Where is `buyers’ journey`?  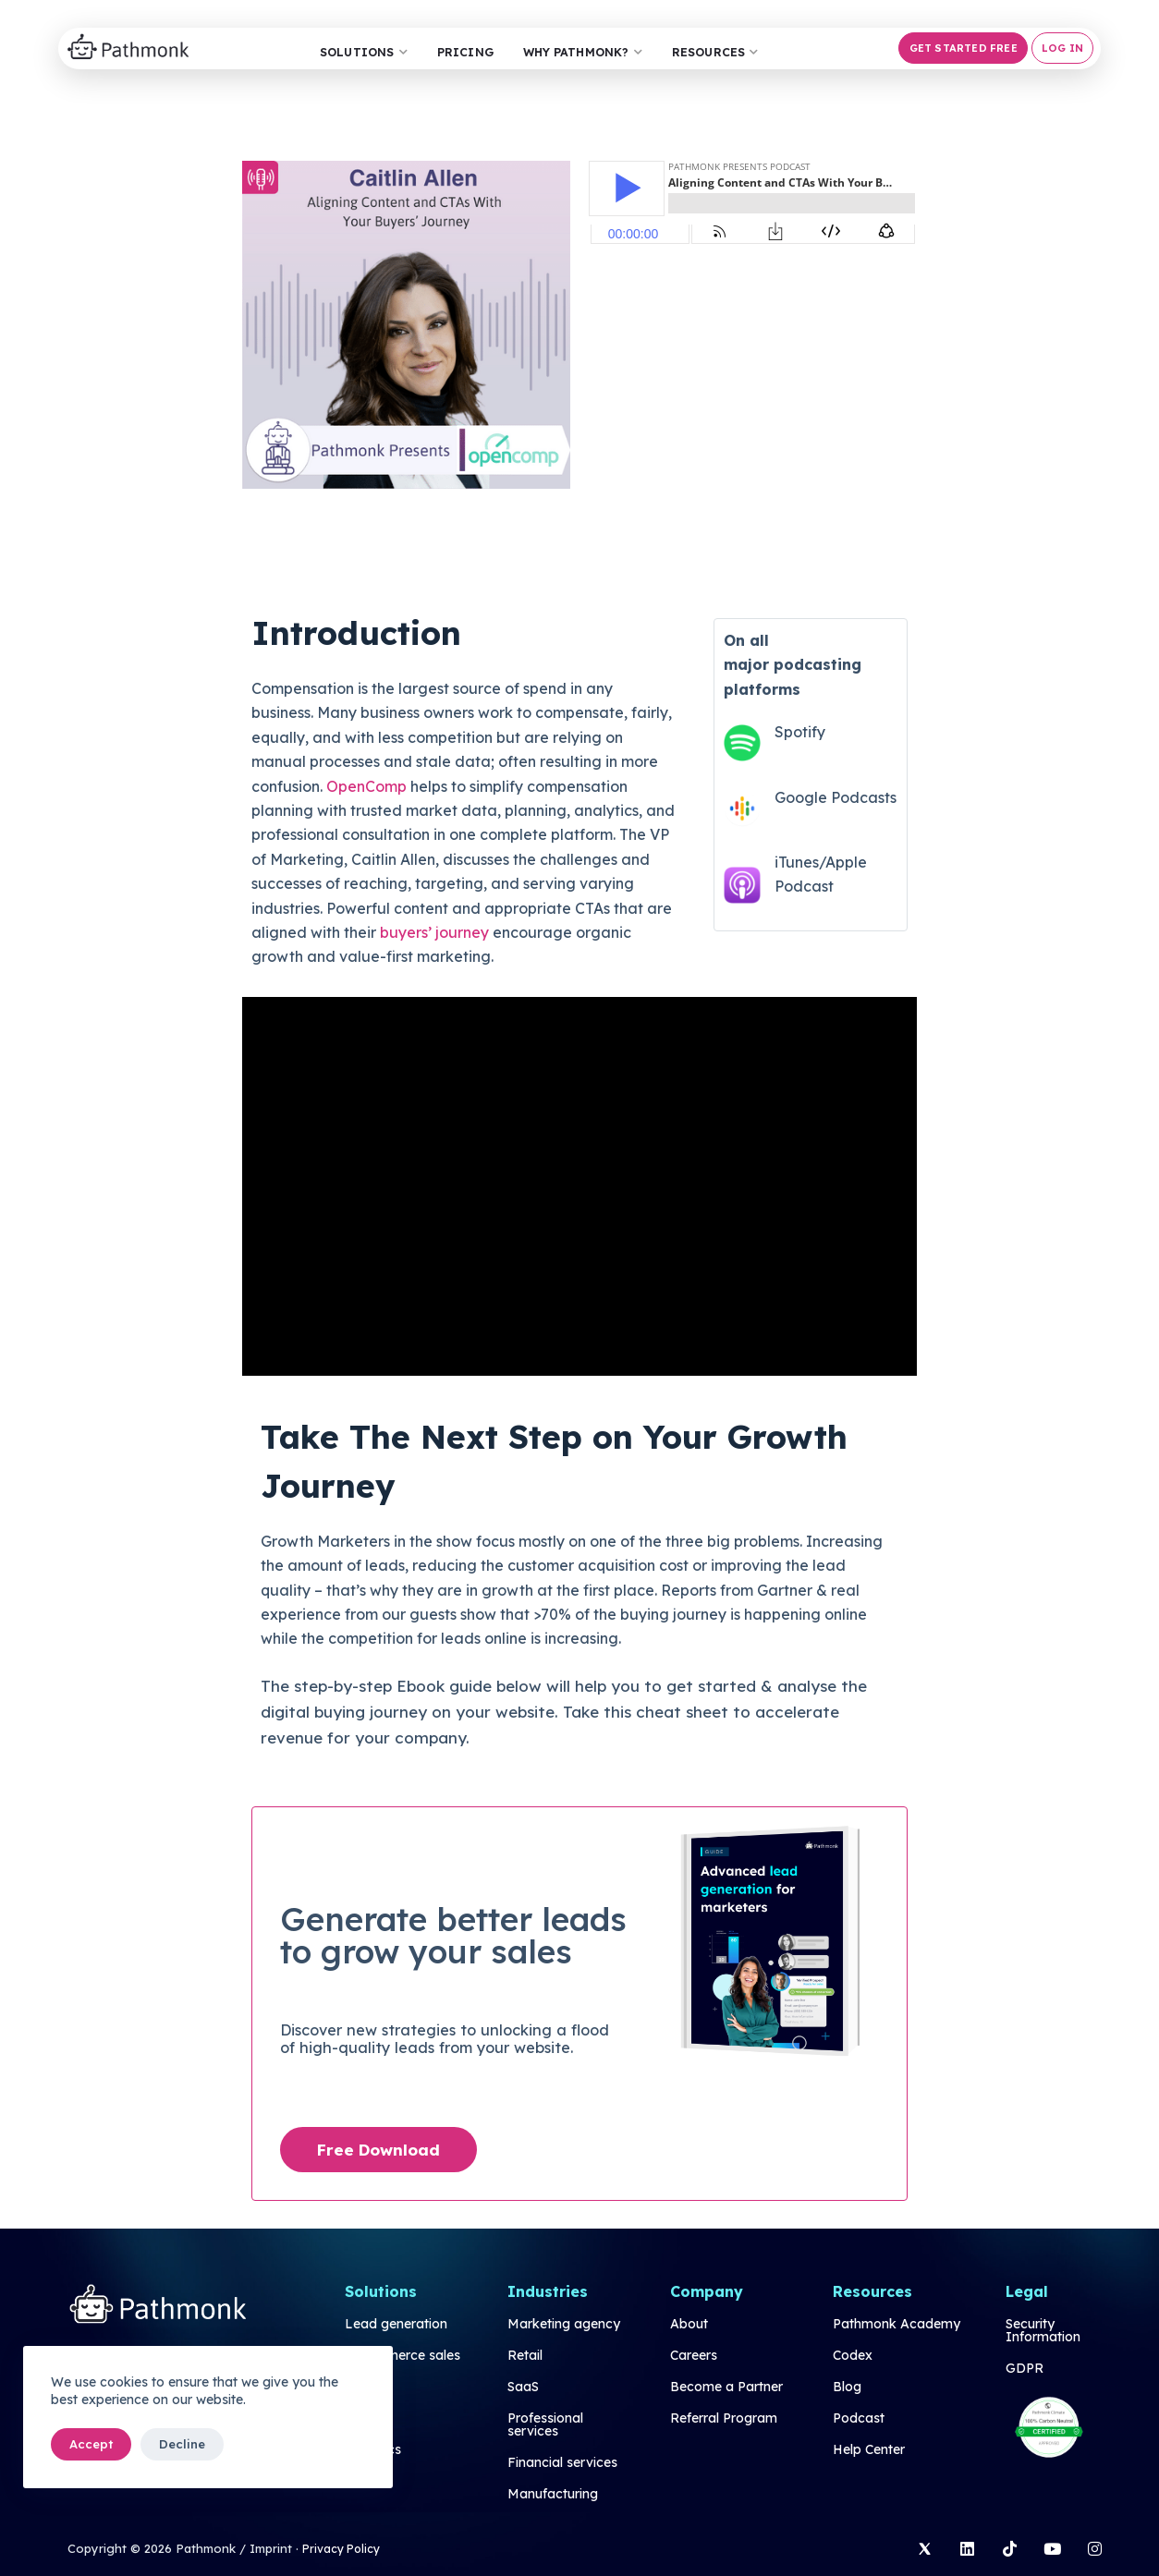
buyers’ journey is located at coordinates (434, 932).